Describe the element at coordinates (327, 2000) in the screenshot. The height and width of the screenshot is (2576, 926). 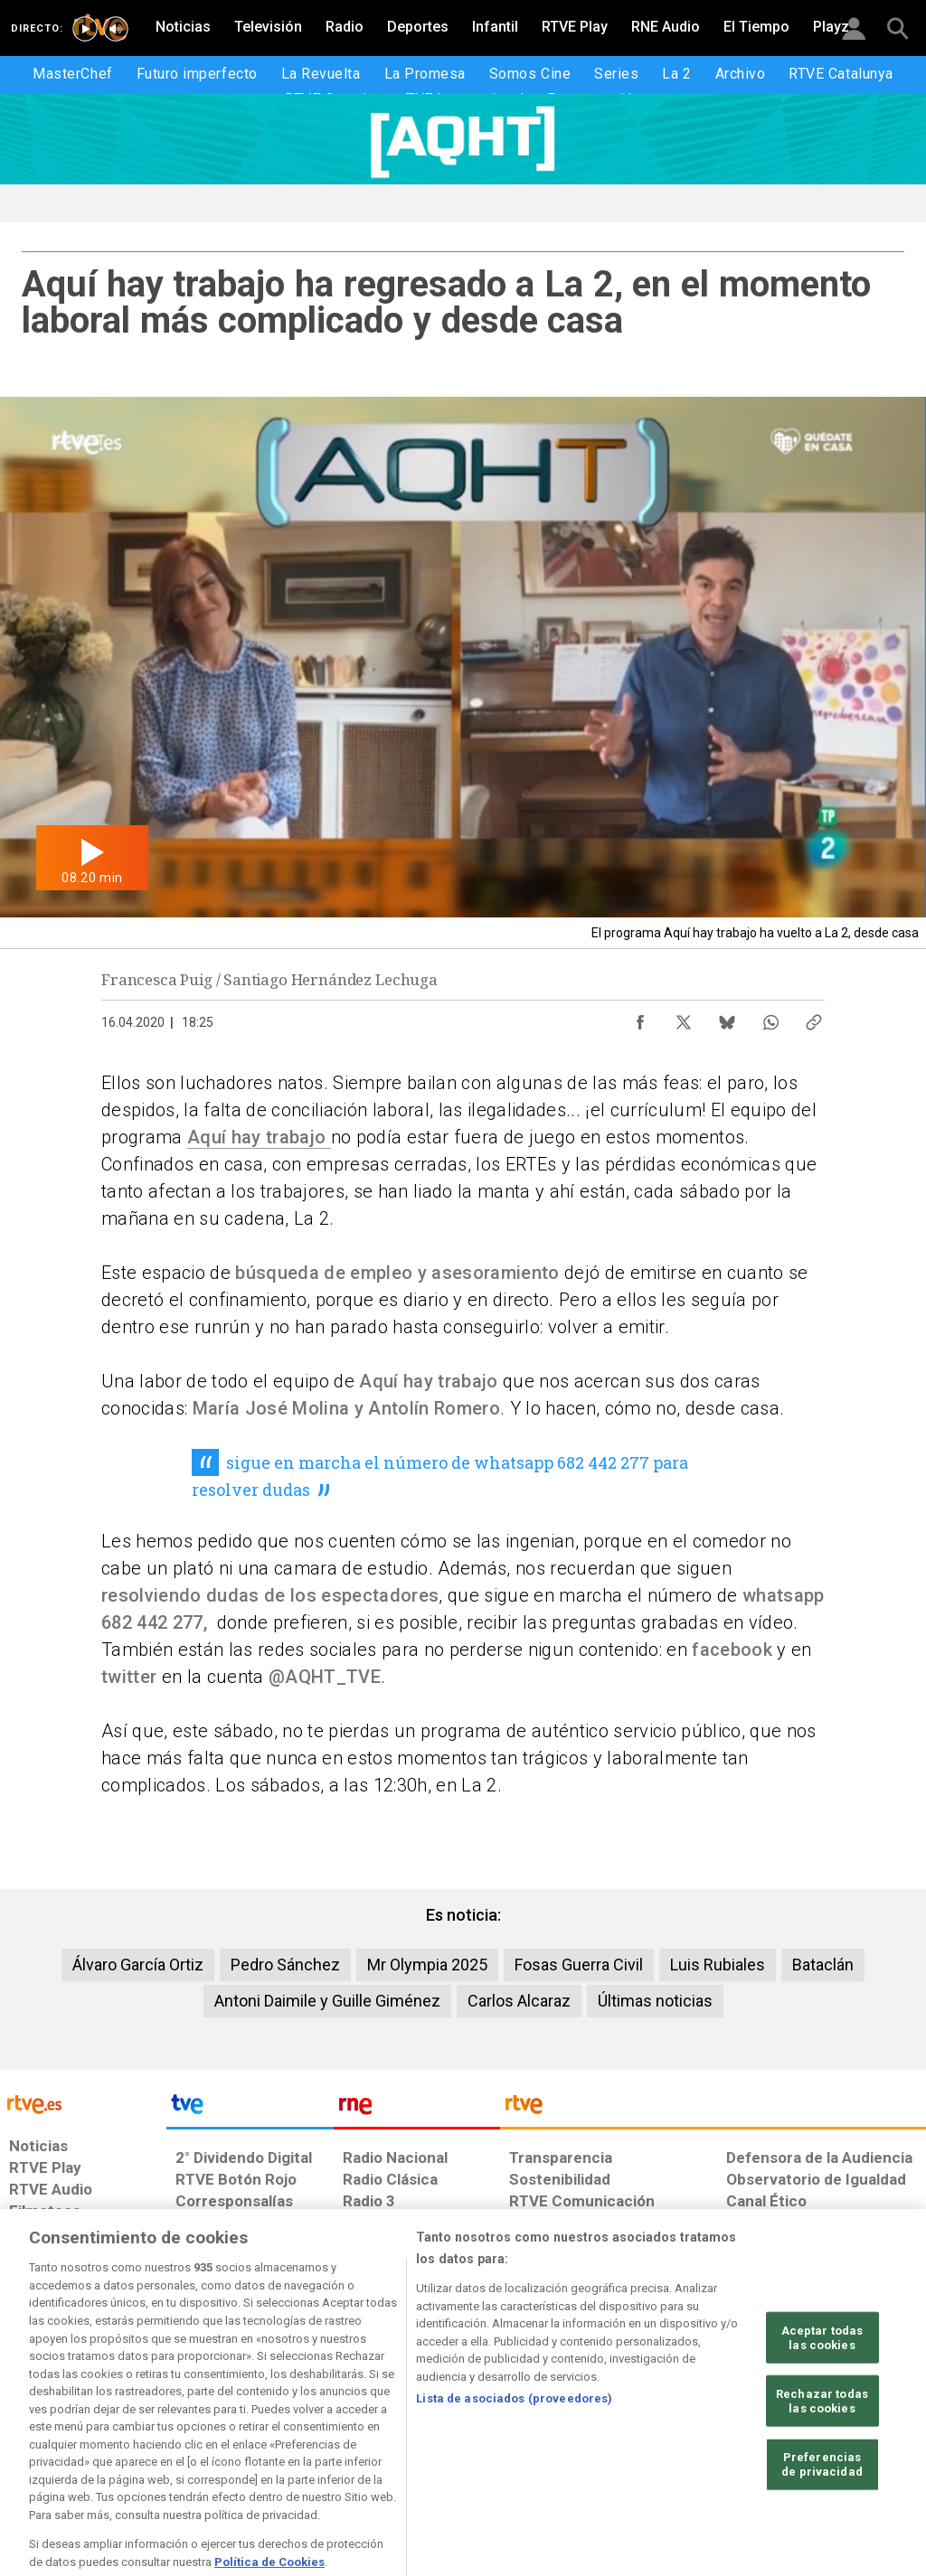
I see `Antoni Daimile y Guille Giménez` at that location.